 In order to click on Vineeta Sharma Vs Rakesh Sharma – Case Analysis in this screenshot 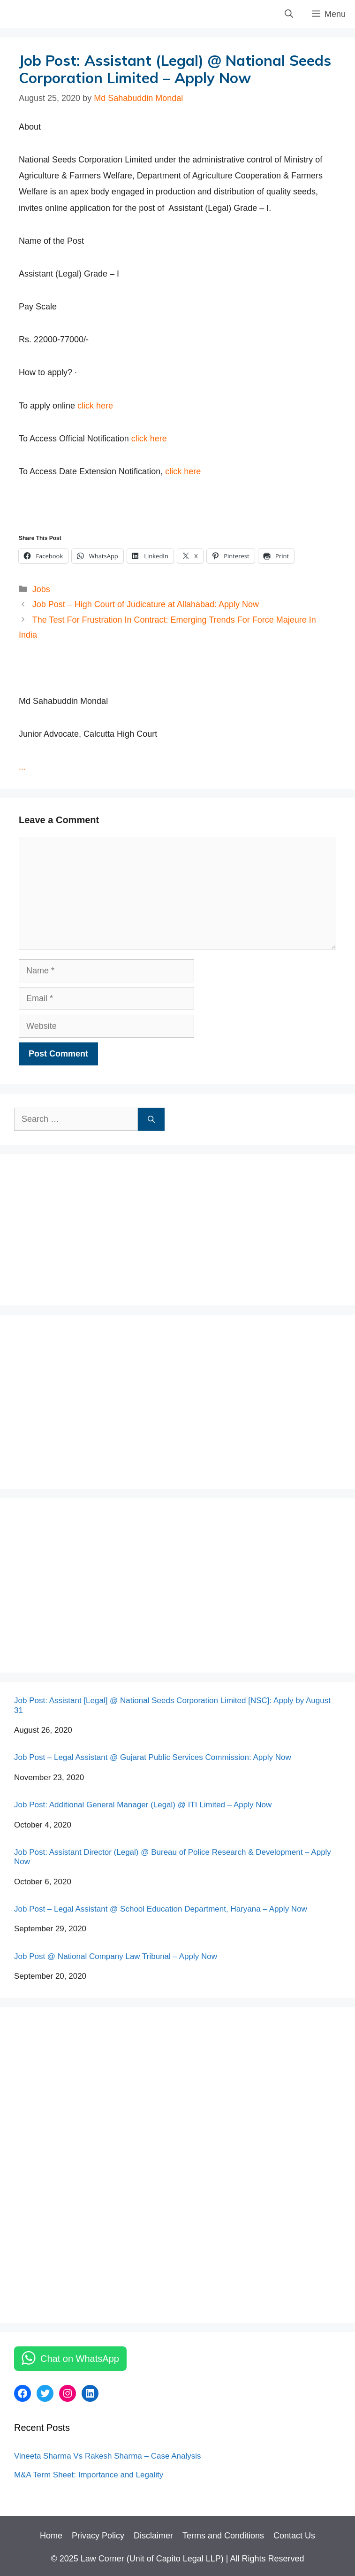, I will do `click(107, 2456)`.